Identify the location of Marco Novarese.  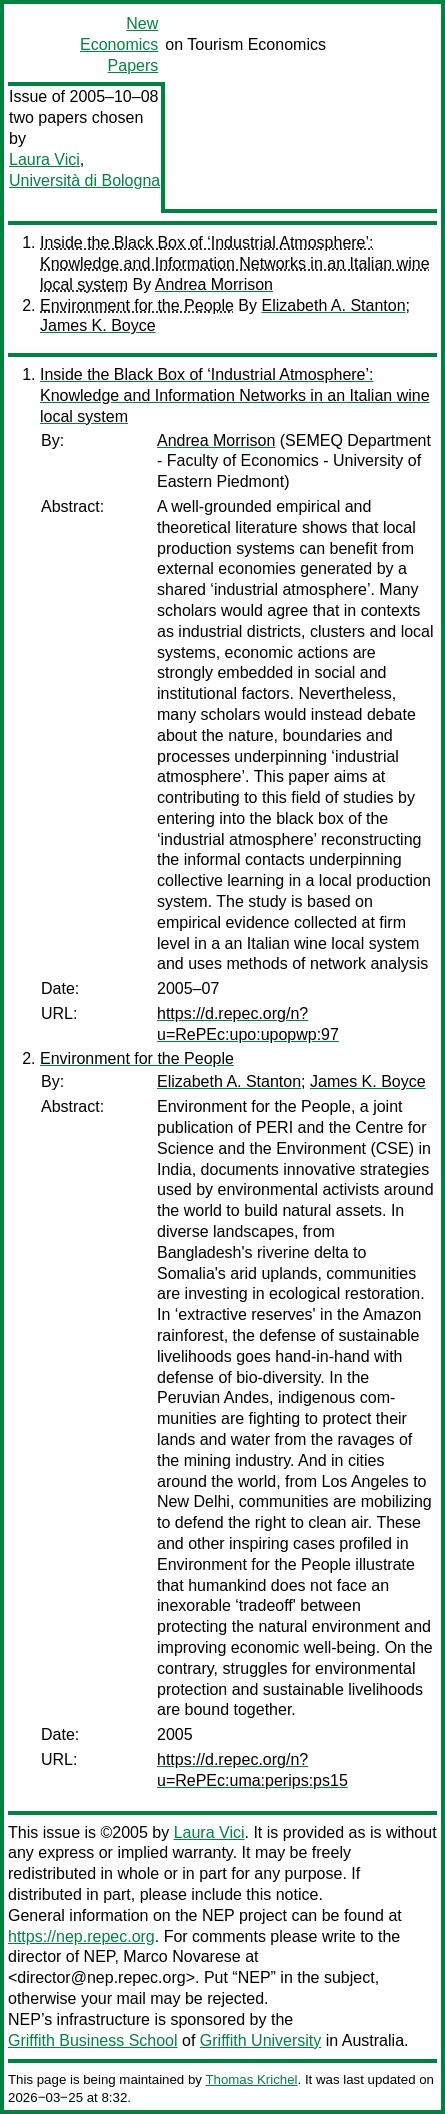
(181, 1956).